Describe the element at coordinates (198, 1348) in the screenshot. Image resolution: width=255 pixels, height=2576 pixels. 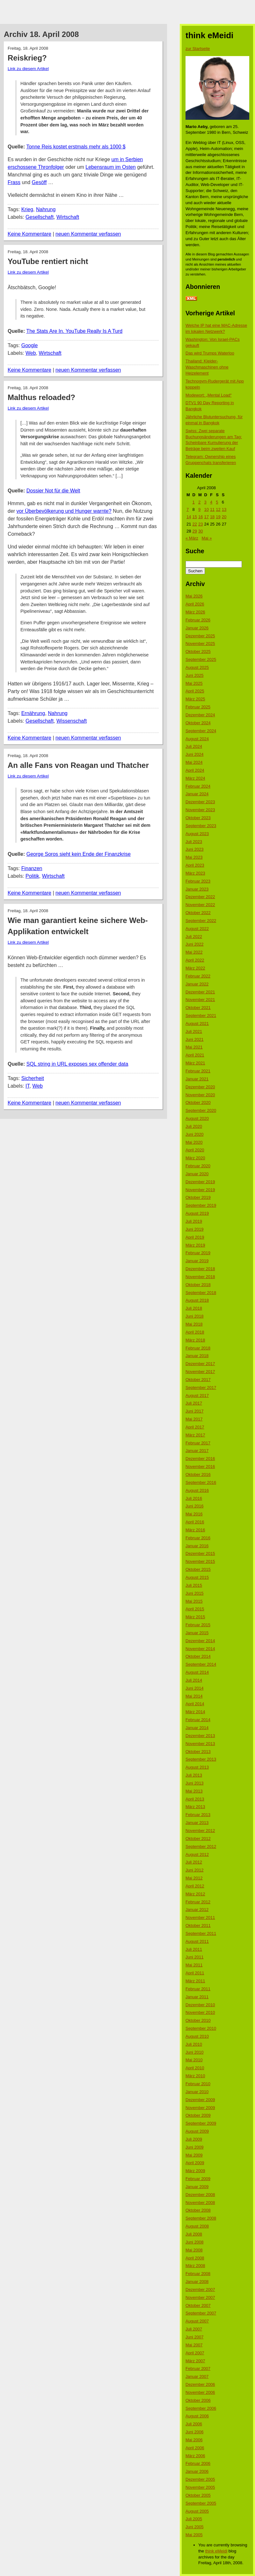
I see `Februar 2018` at that location.